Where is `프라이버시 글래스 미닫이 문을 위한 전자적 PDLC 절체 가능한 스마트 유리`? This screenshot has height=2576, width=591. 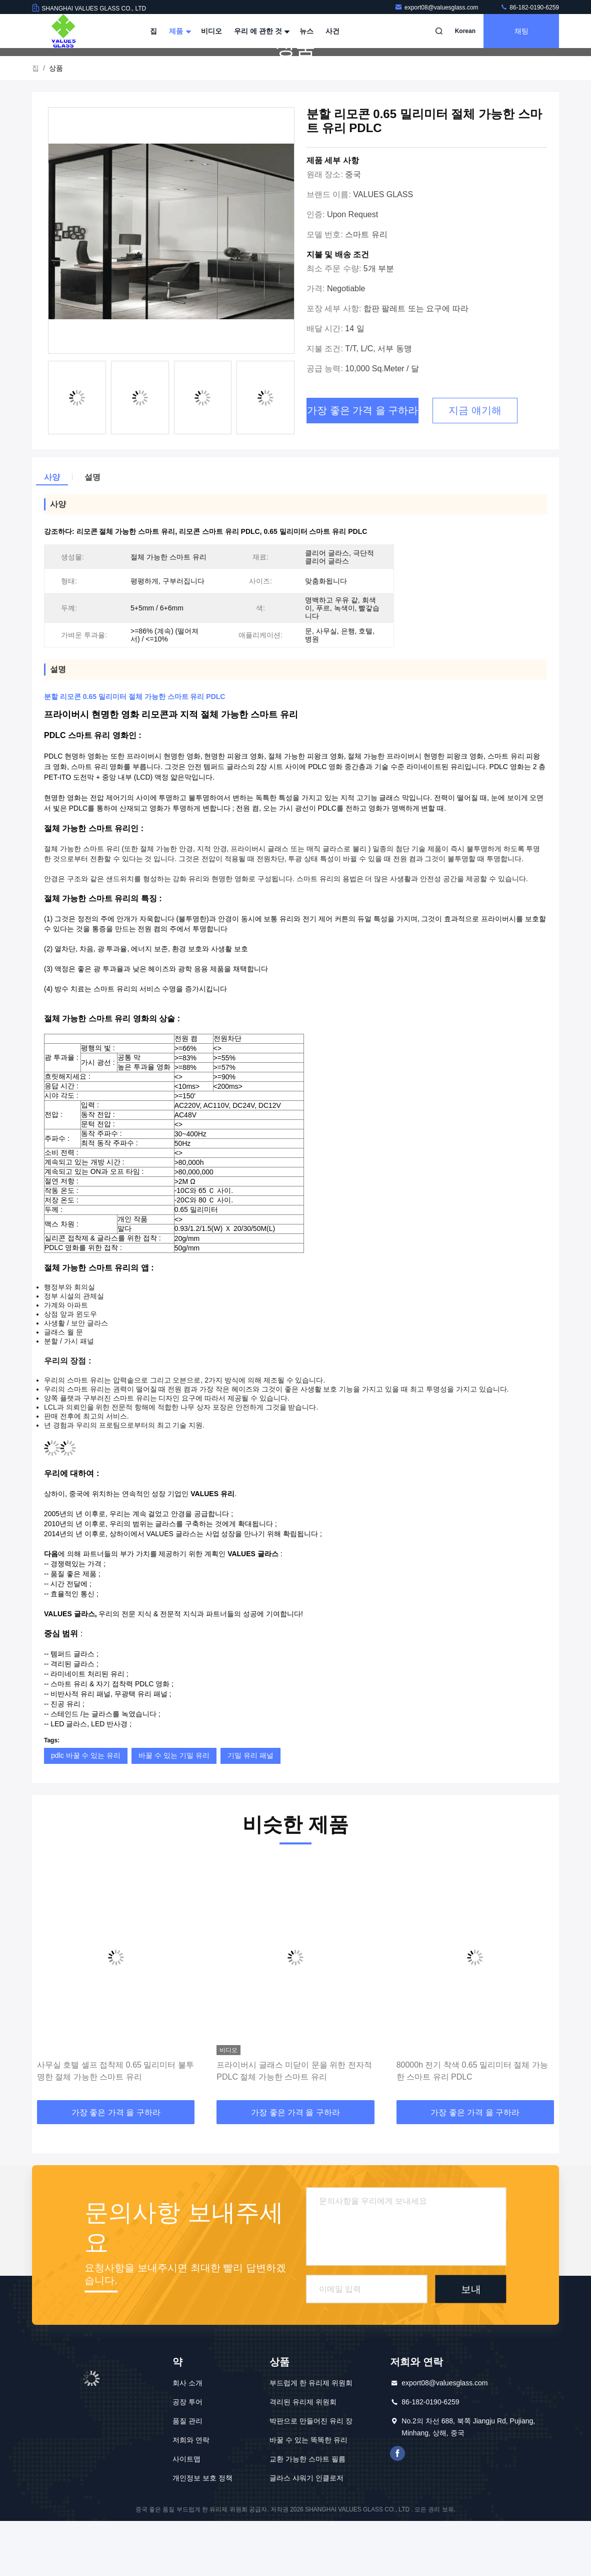
프라이버시 글래스 미닫이 문을 위한 전자적 PDLC 절체 가능한 스마트 유리 is located at coordinates (294, 2126).